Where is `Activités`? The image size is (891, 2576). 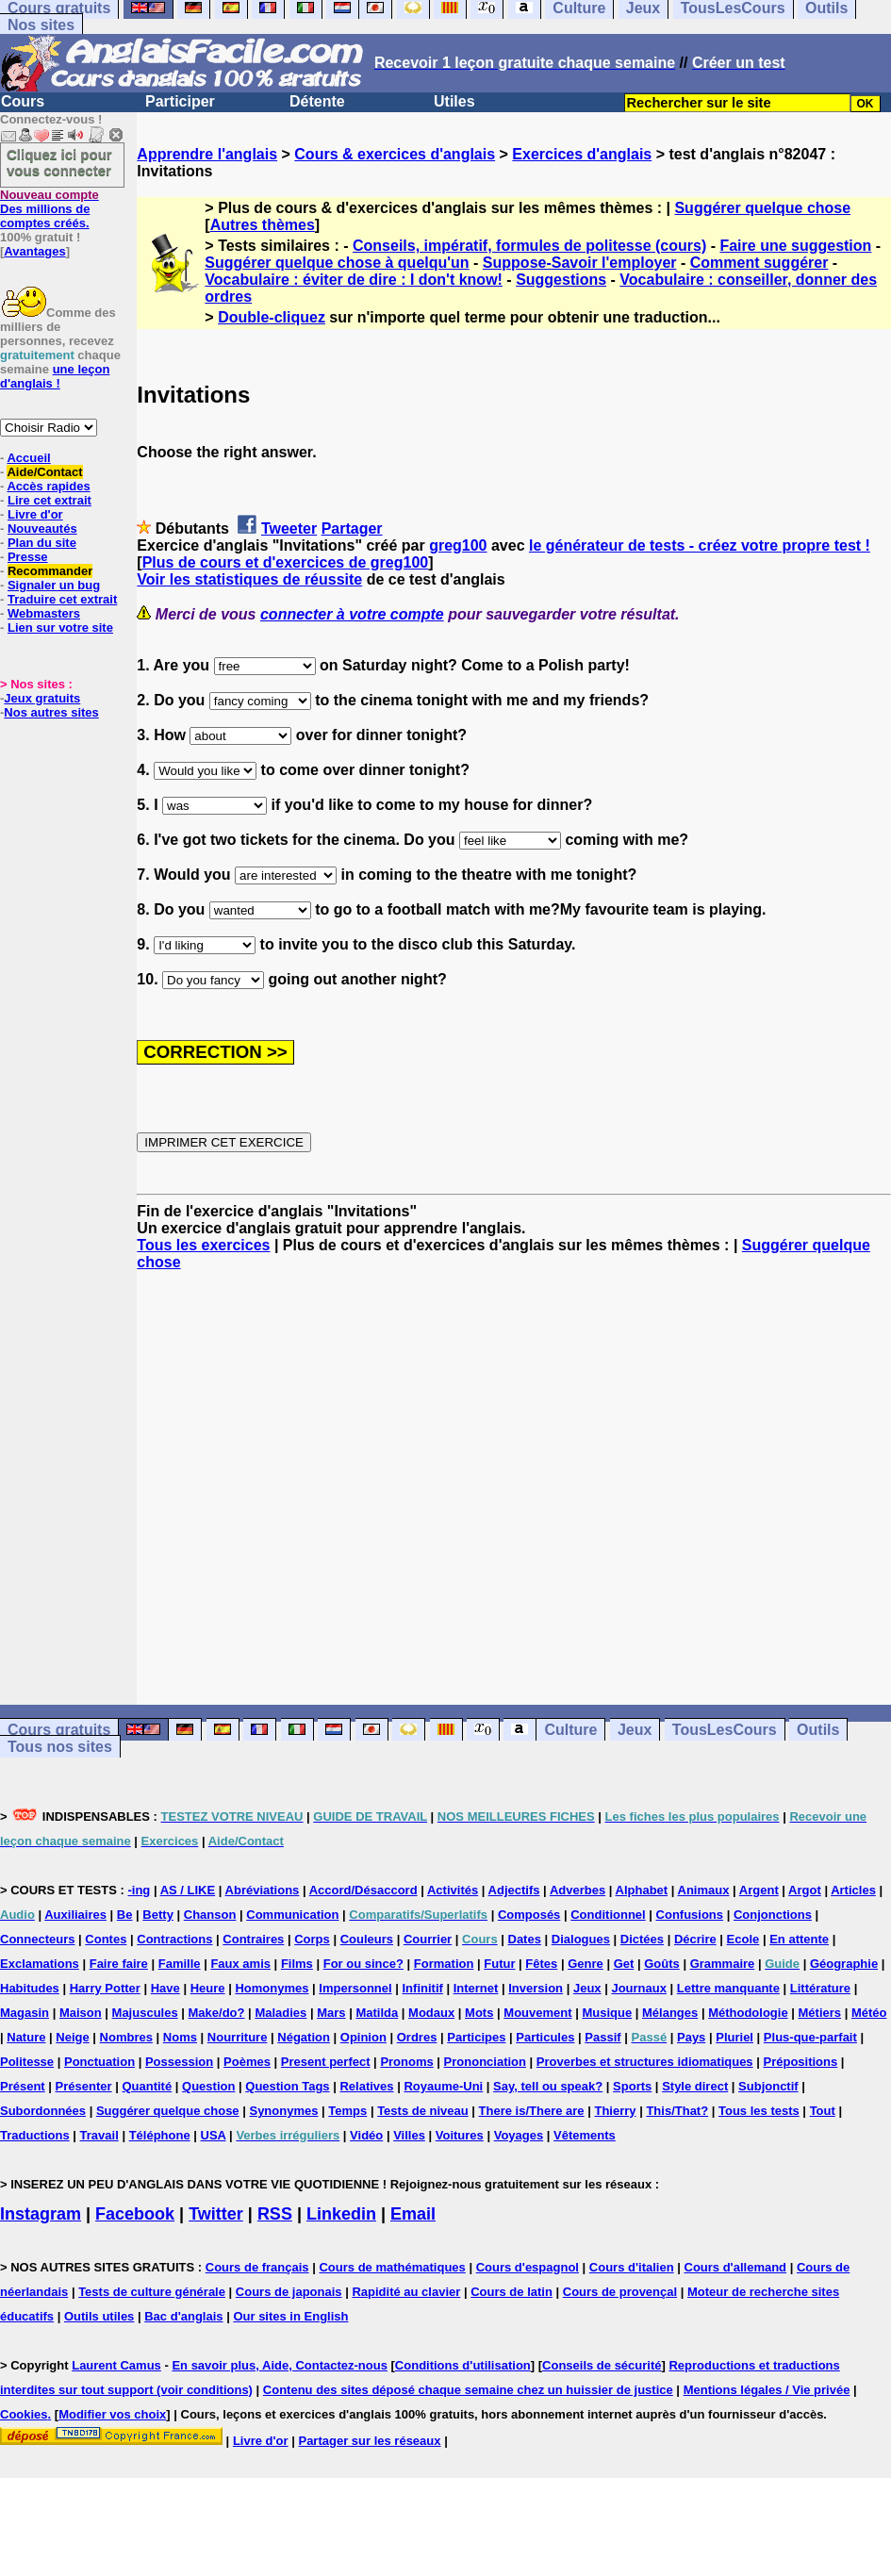
Activités is located at coordinates (452, 1890).